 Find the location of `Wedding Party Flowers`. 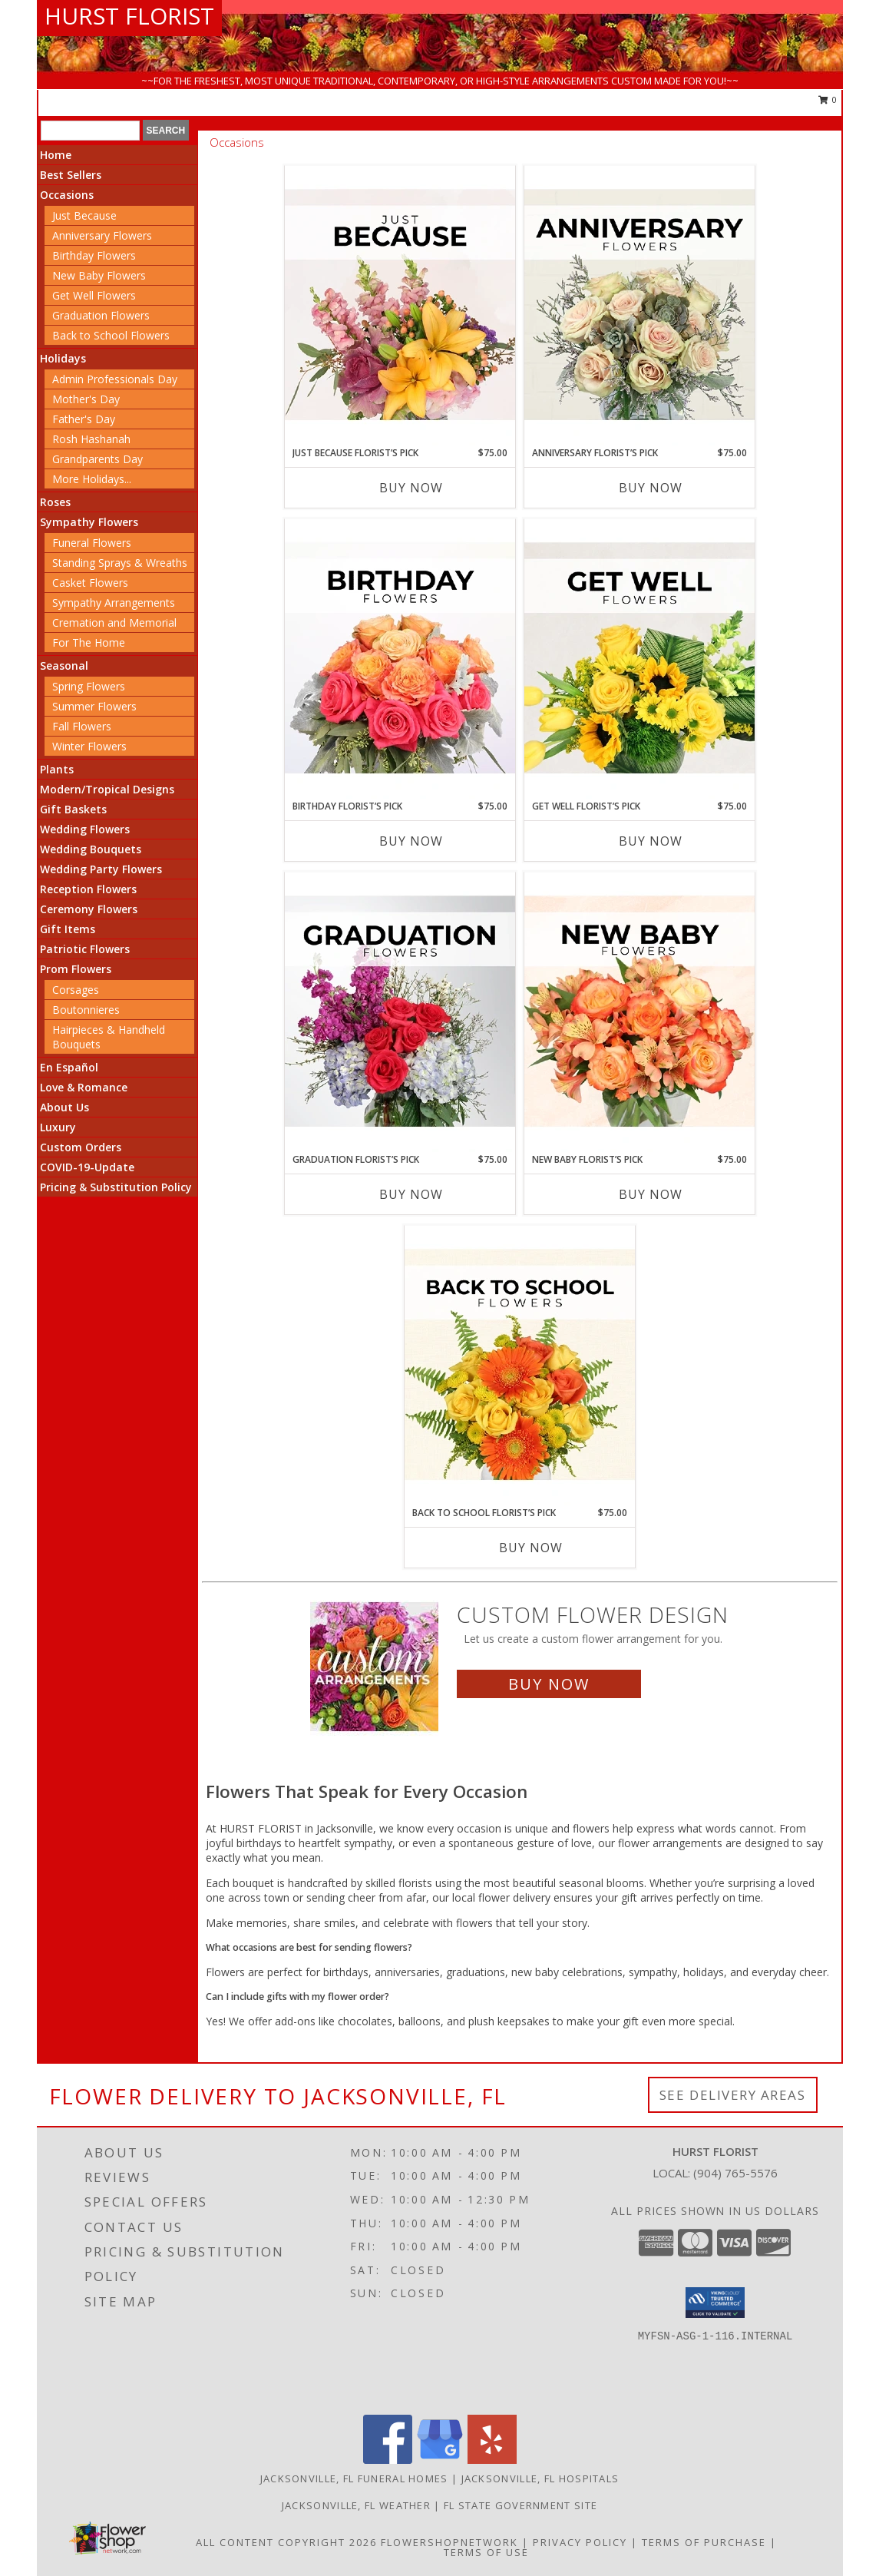

Wedding Party Flowers is located at coordinates (101, 869).